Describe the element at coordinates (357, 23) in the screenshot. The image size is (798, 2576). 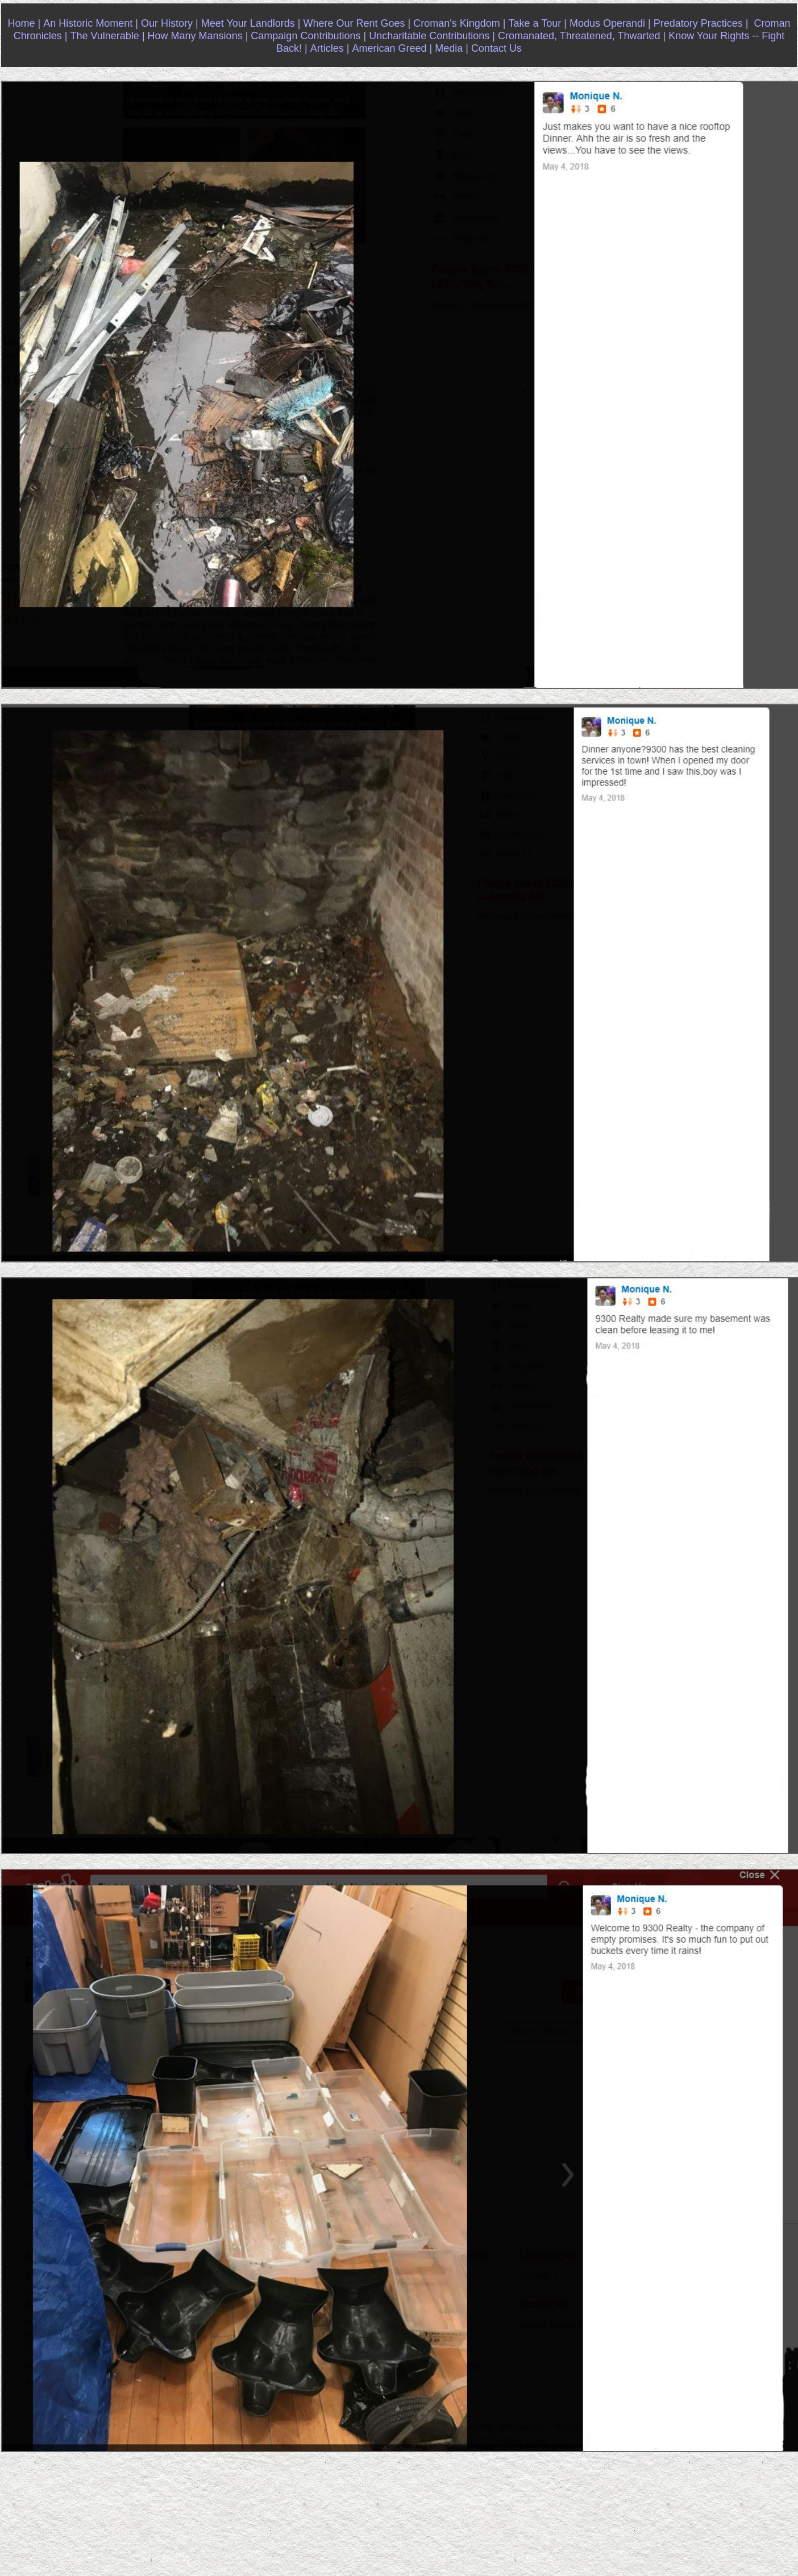
I see `Where Our Rent Goes |` at that location.